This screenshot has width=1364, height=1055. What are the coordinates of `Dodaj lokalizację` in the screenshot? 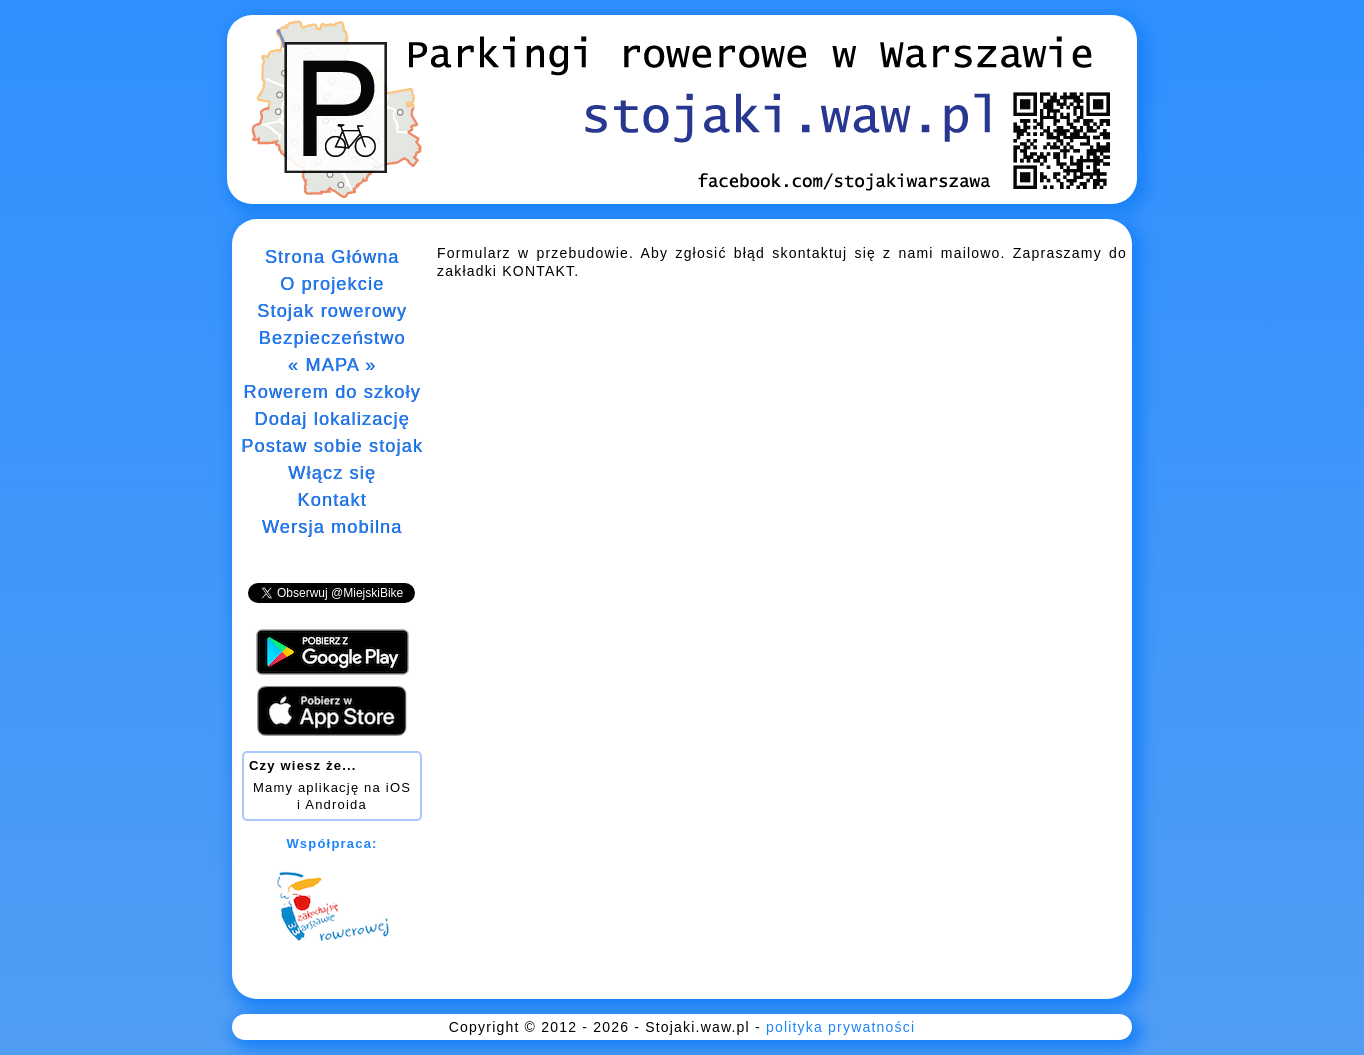 It's located at (331, 419).